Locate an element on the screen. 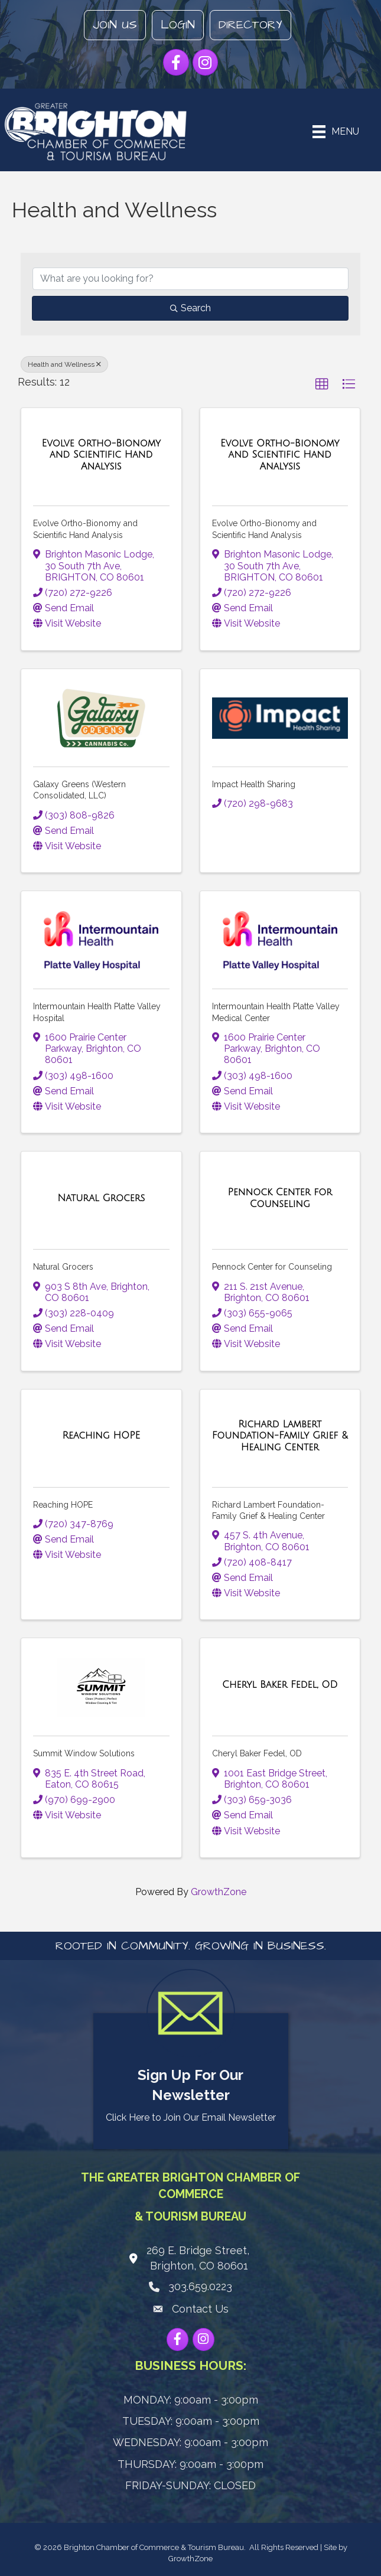  [Reaching HOPE link] is located at coordinates (101, 1436).